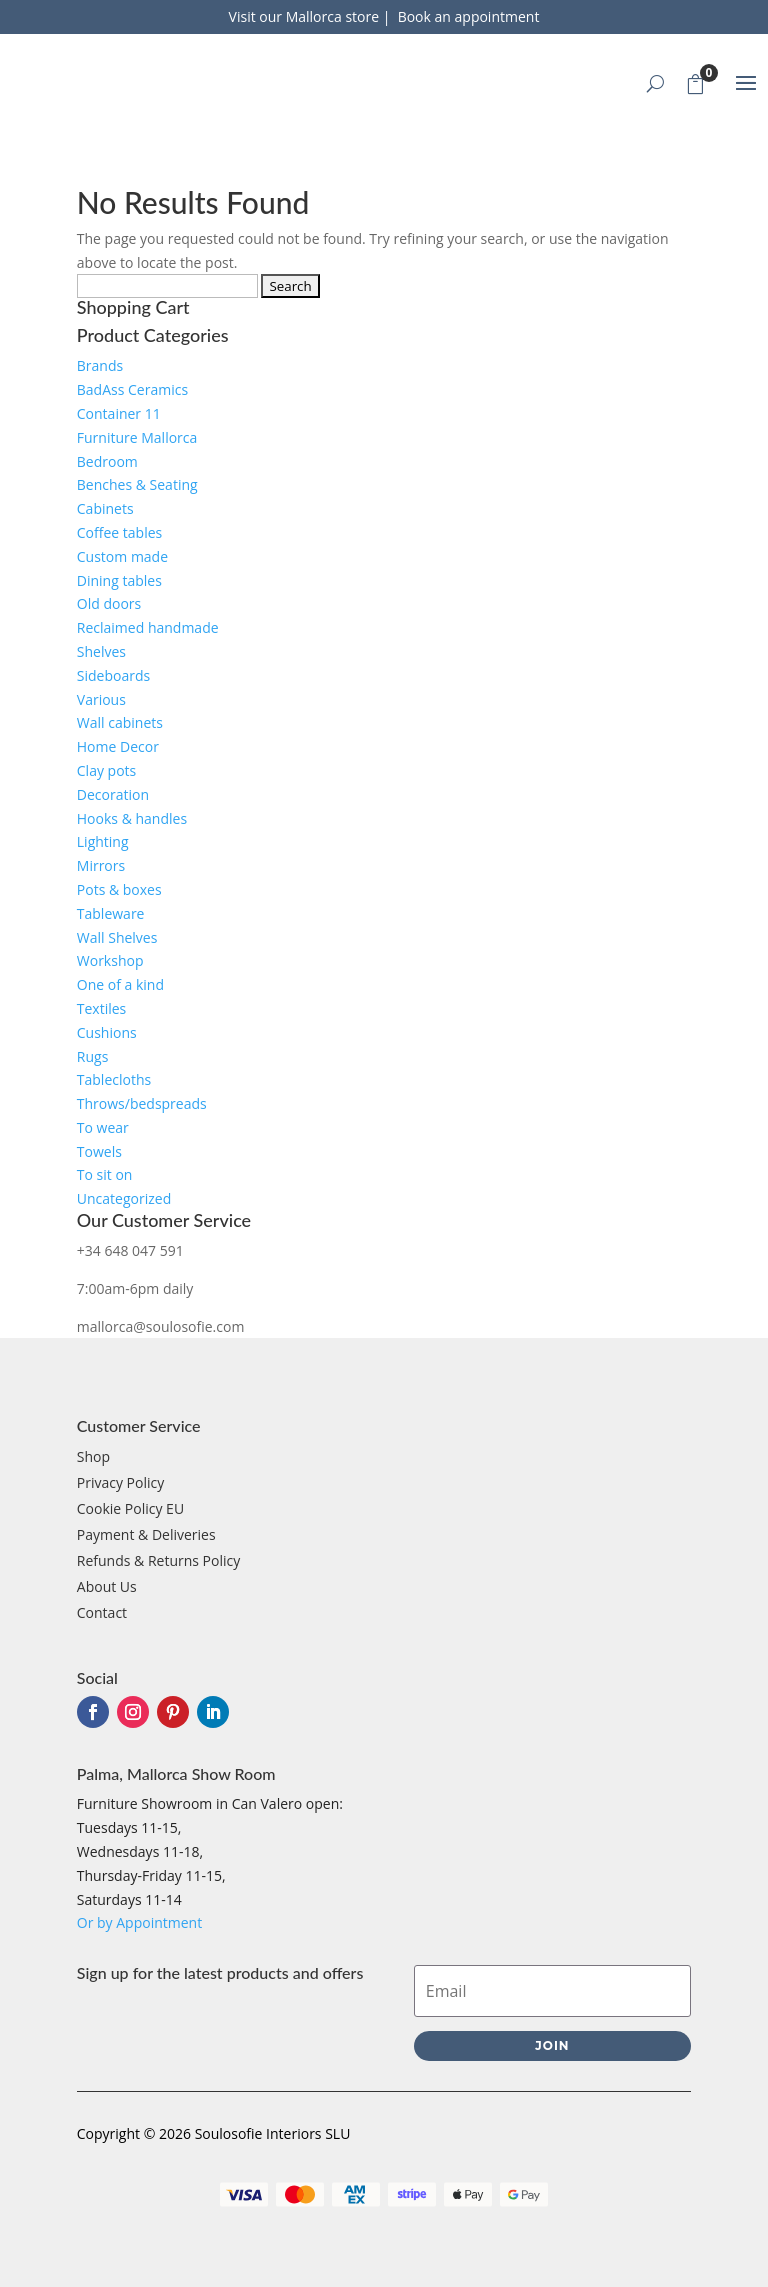 This screenshot has width=768, height=2287. What do you see at coordinates (103, 841) in the screenshot?
I see `Lighting` at bounding box center [103, 841].